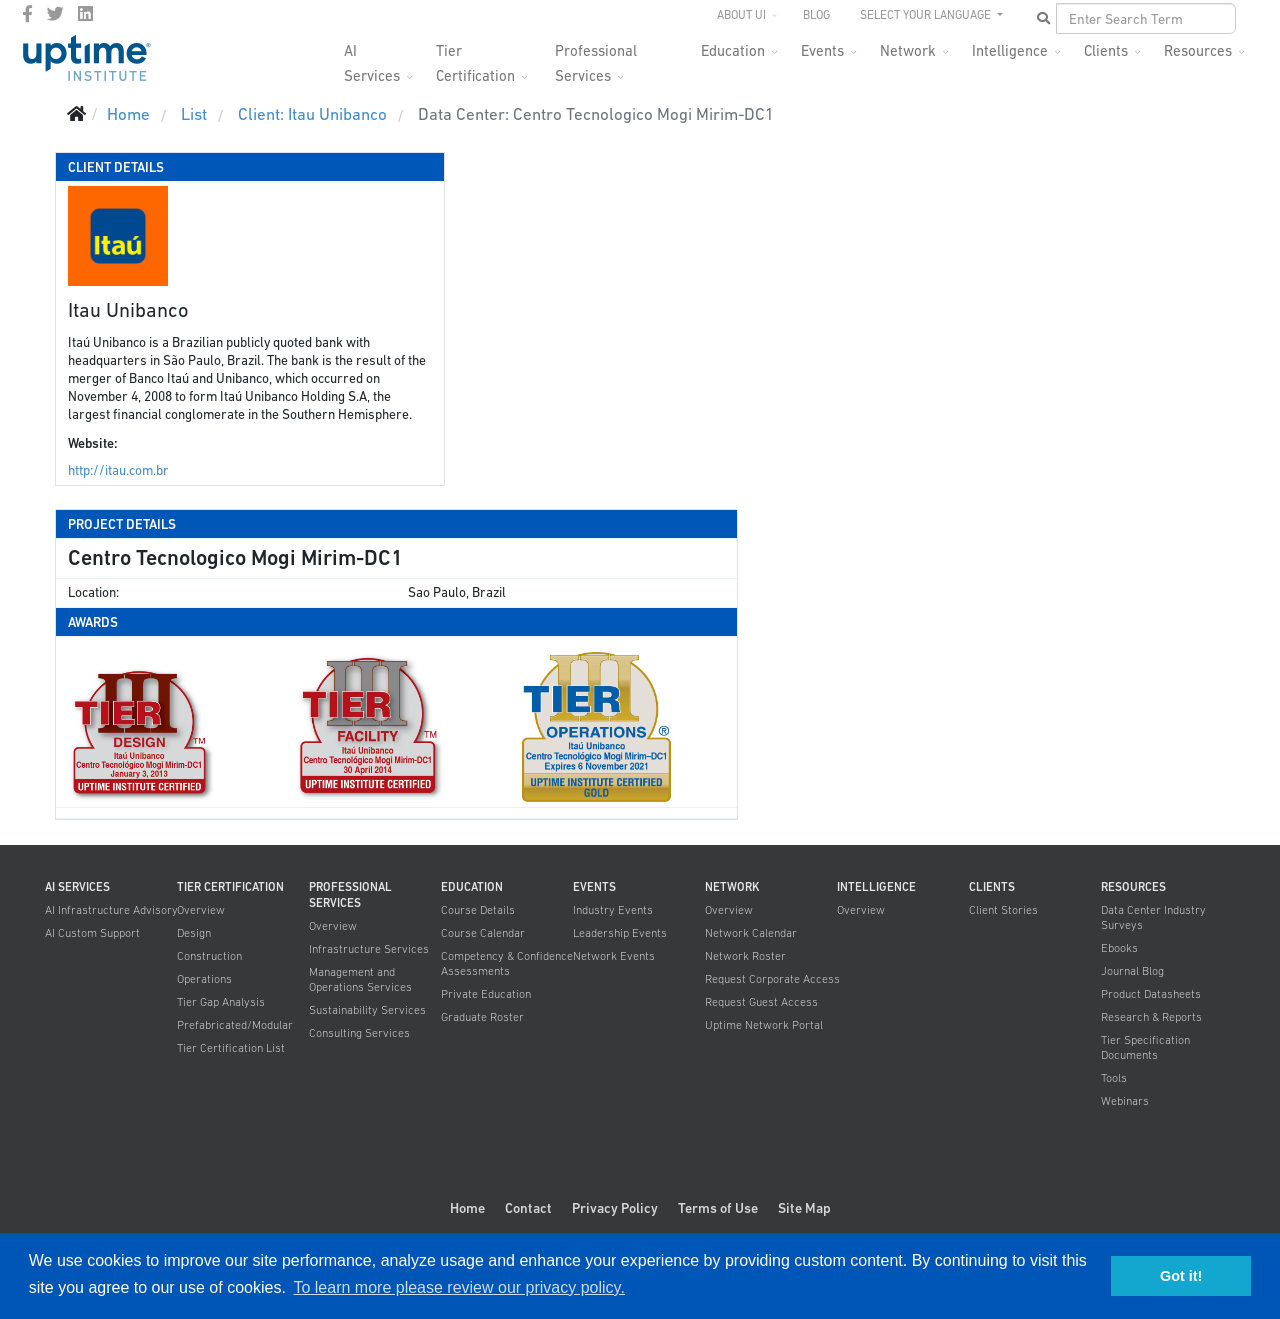 The image size is (1280, 1319). Describe the element at coordinates (507, 963) in the screenshot. I see `Competency & Confidence Assessments` at that location.